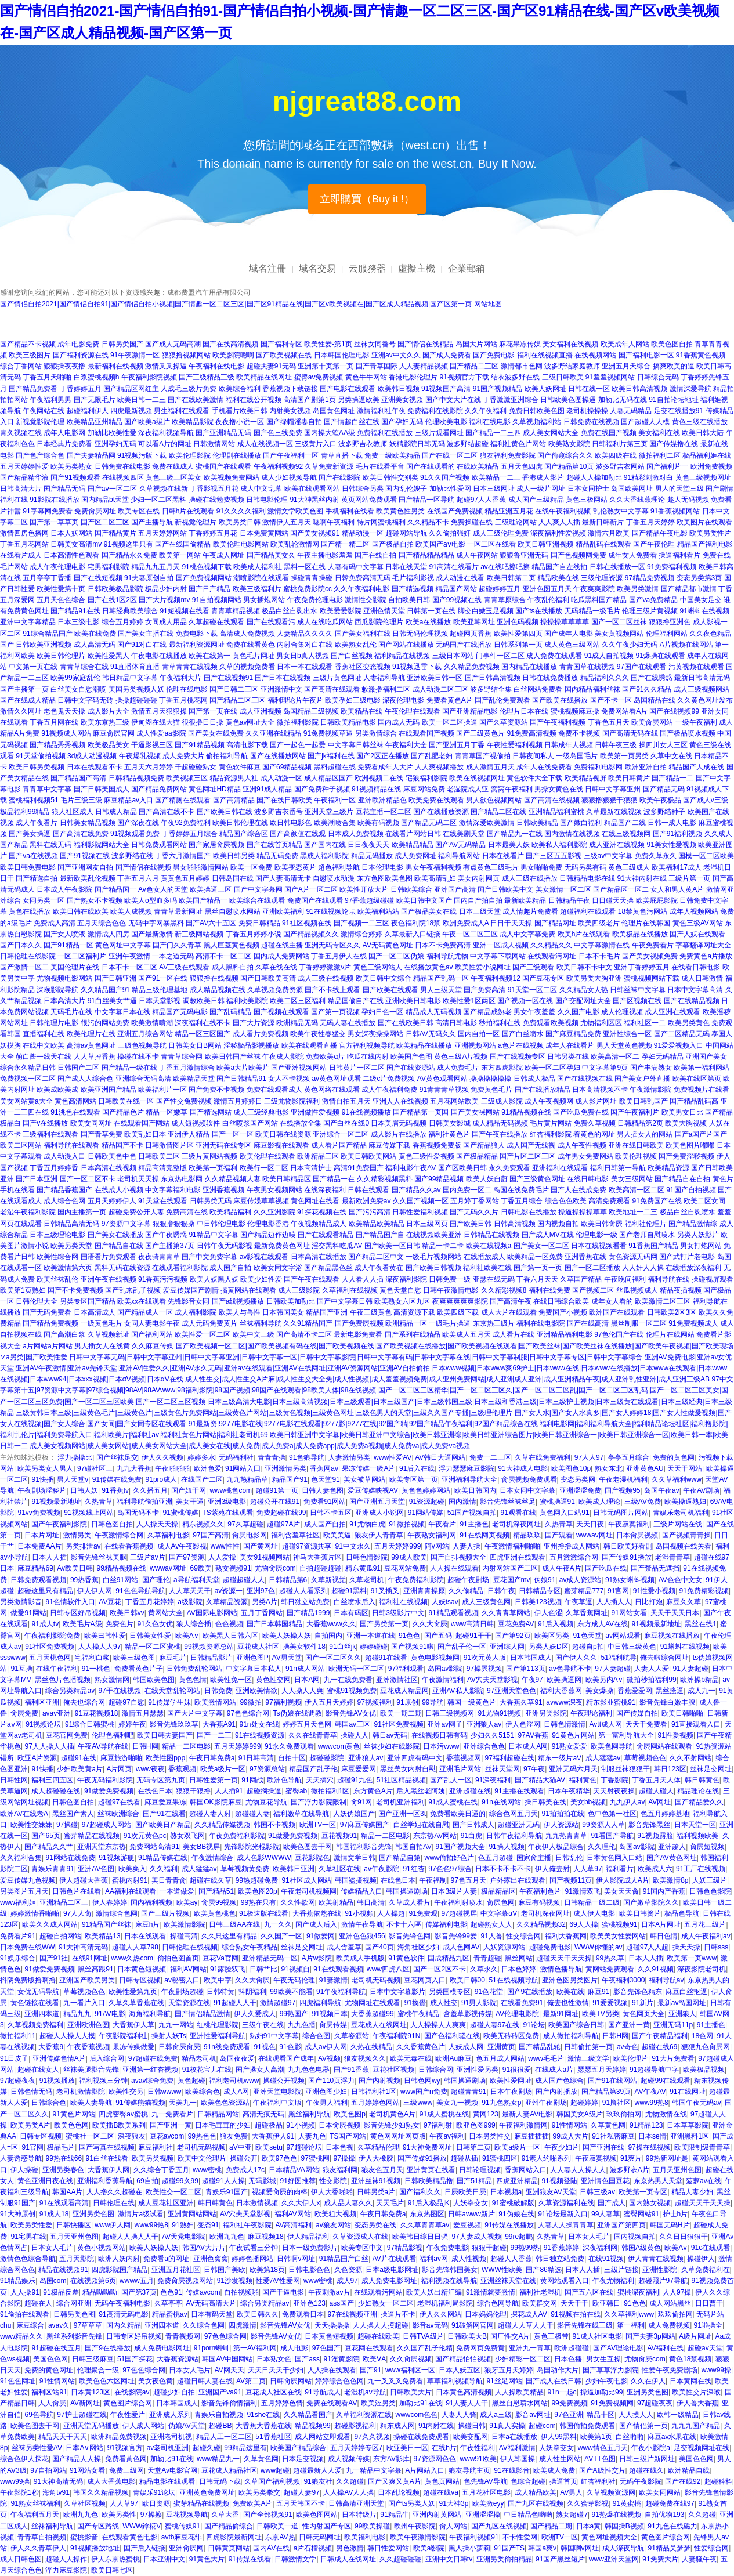 The image size is (734, 2576). What do you see at coordinates (477, 2069) in the screenshot?
I see `亚洲性爱另类` at bounding box center [477, 2069].